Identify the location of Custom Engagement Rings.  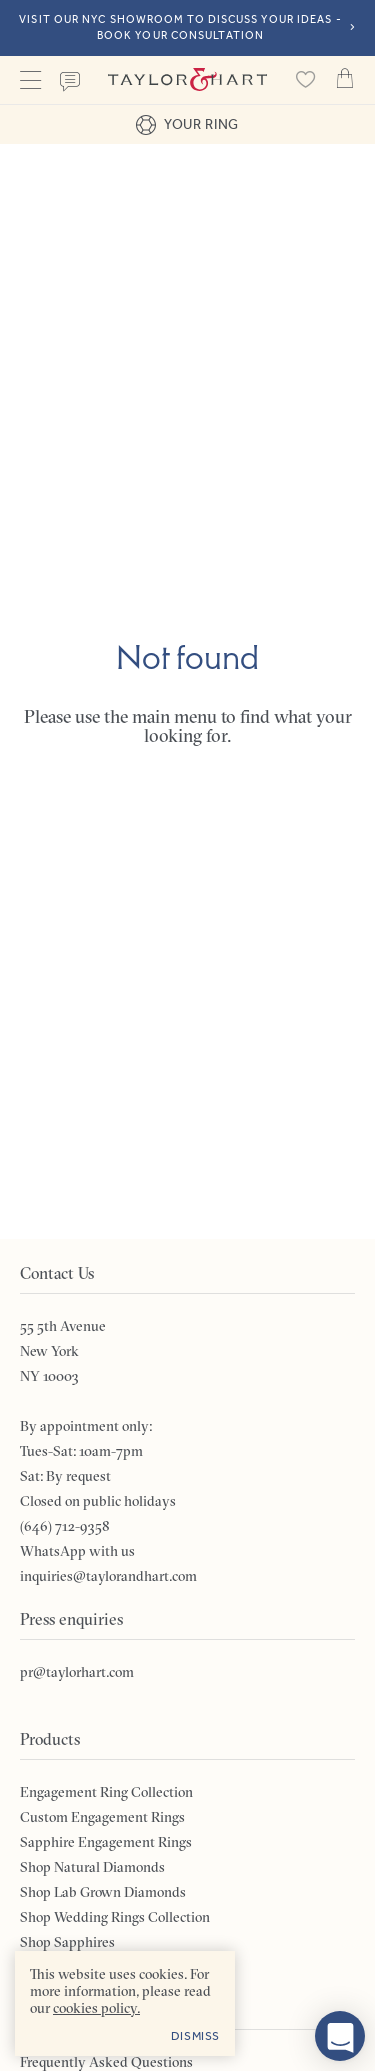
(102, 1817).